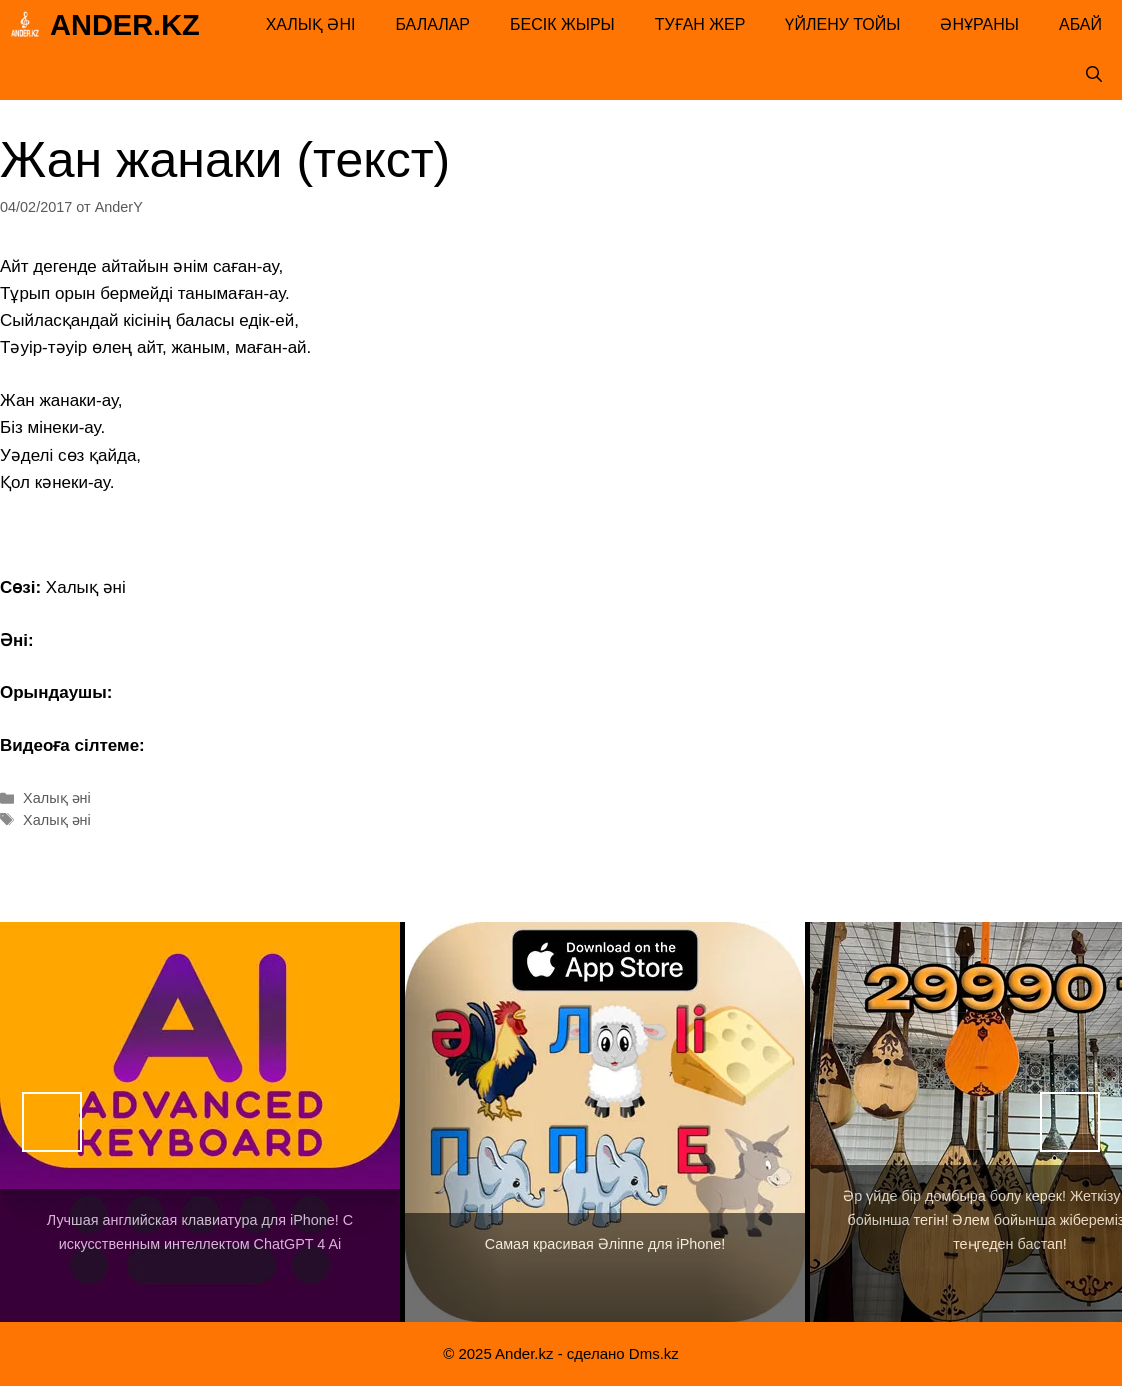 The height and width of the screenshot is (1386, 1122). Describe the element at coordinates (562, 24) in the screenshot. I see `Бесік жыры` at that location.